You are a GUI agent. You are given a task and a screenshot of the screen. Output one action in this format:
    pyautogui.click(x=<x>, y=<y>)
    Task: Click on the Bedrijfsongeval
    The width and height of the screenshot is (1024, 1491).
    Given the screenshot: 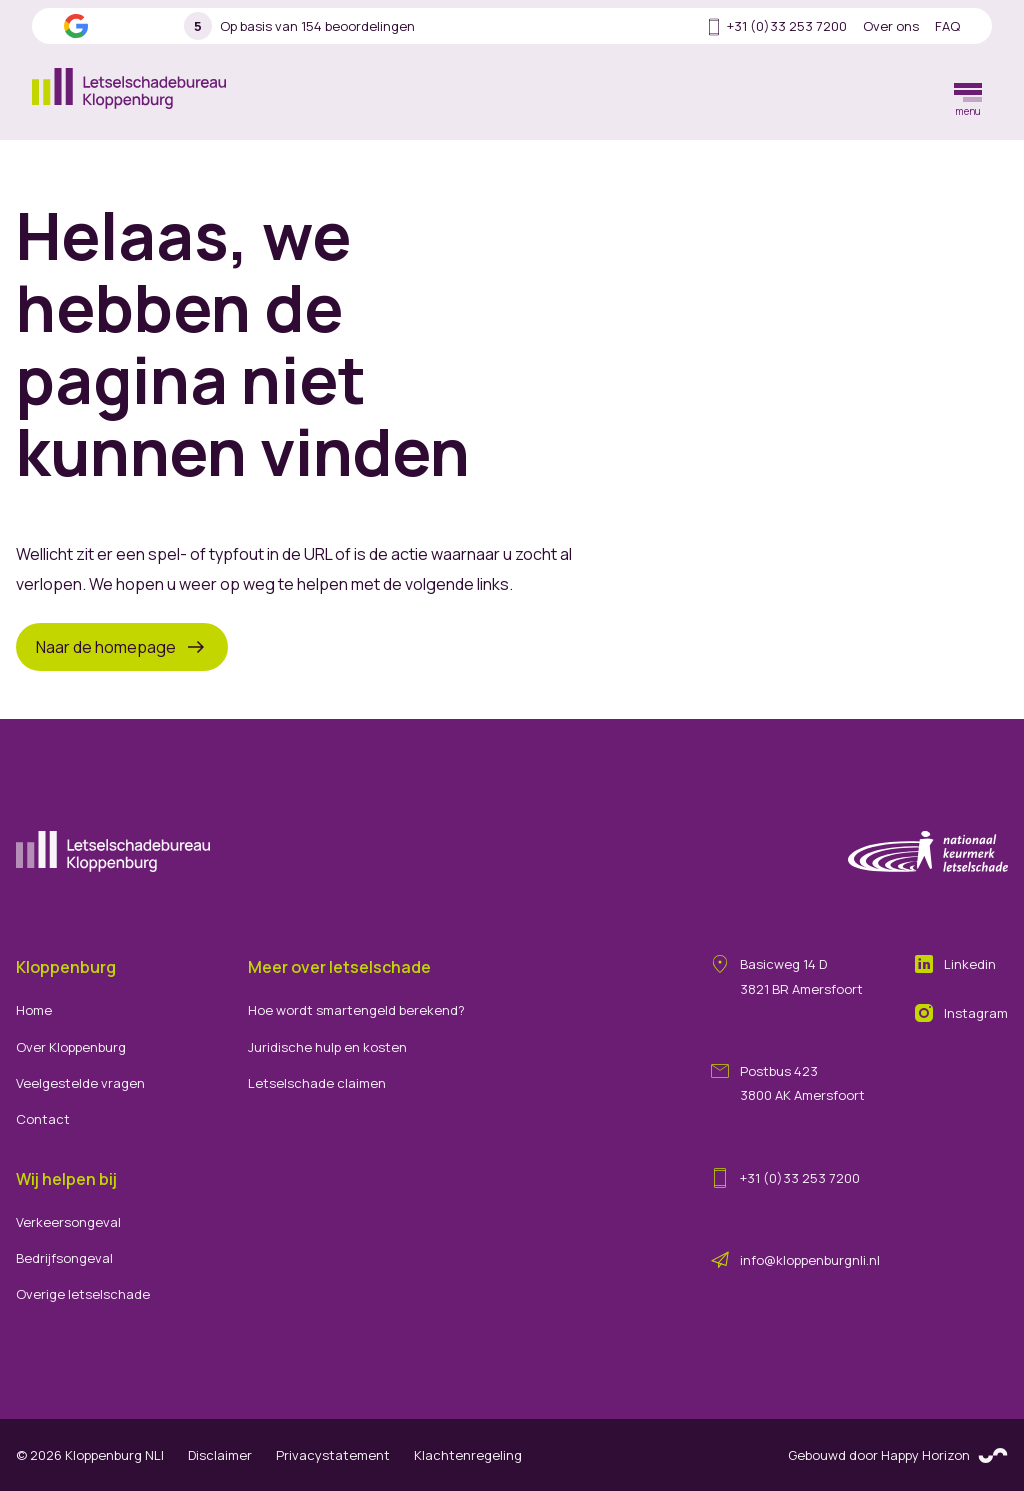 What is the action you would take?
    pyautogui.click(x=64, y=1258)
    